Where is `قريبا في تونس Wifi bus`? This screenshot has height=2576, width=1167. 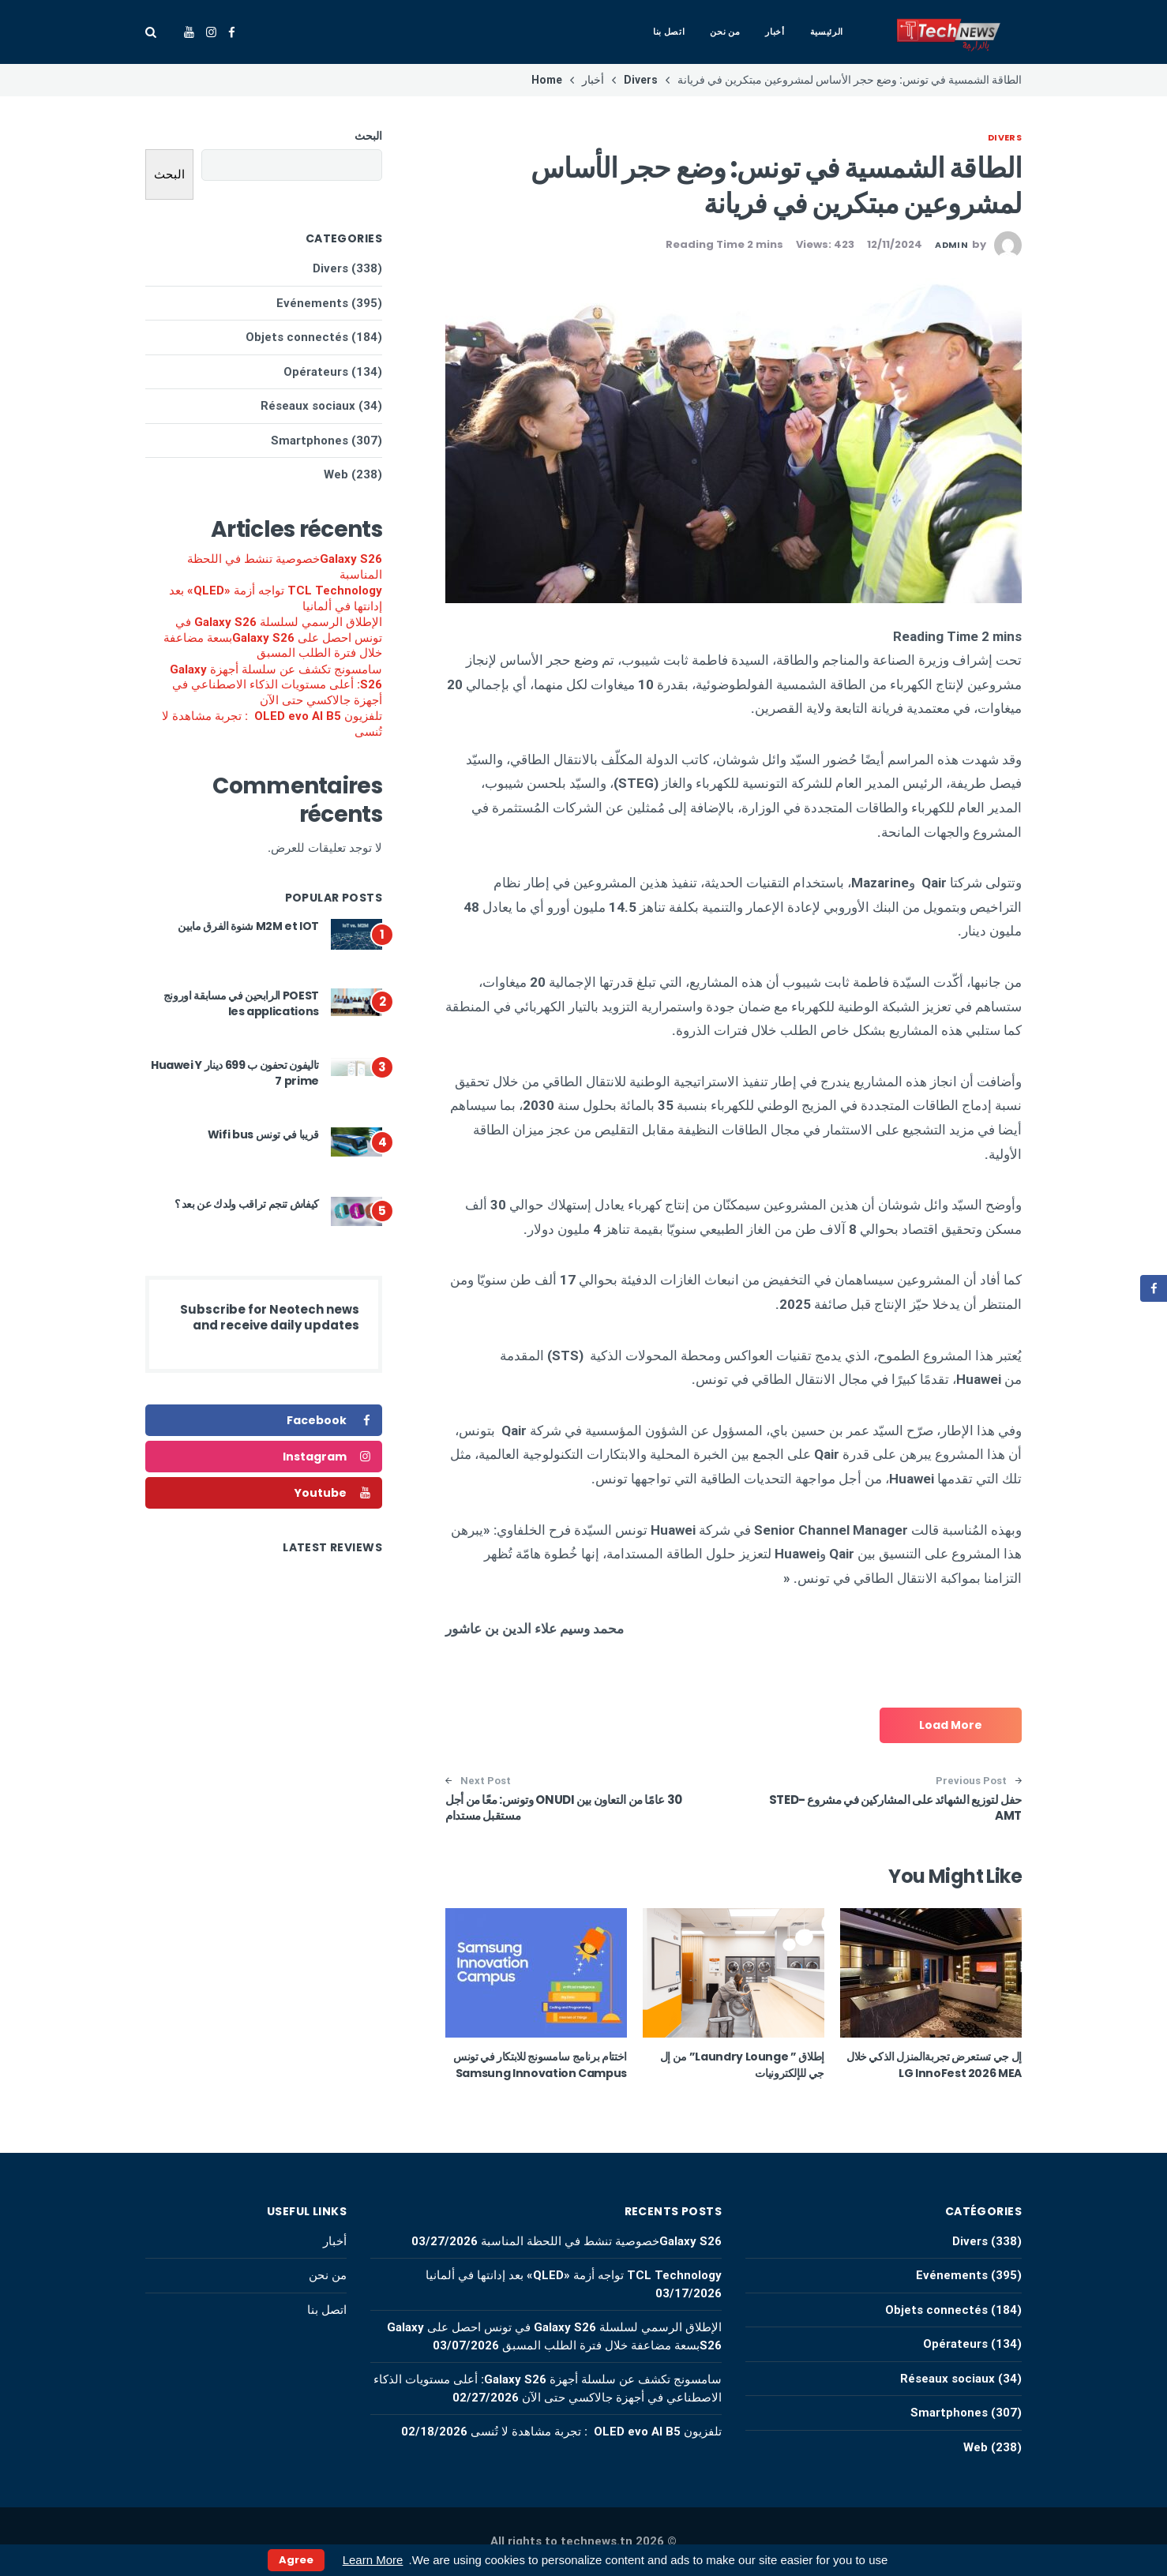
قريبا في تونس Wifi bus is located at coordinates (263, 1134).